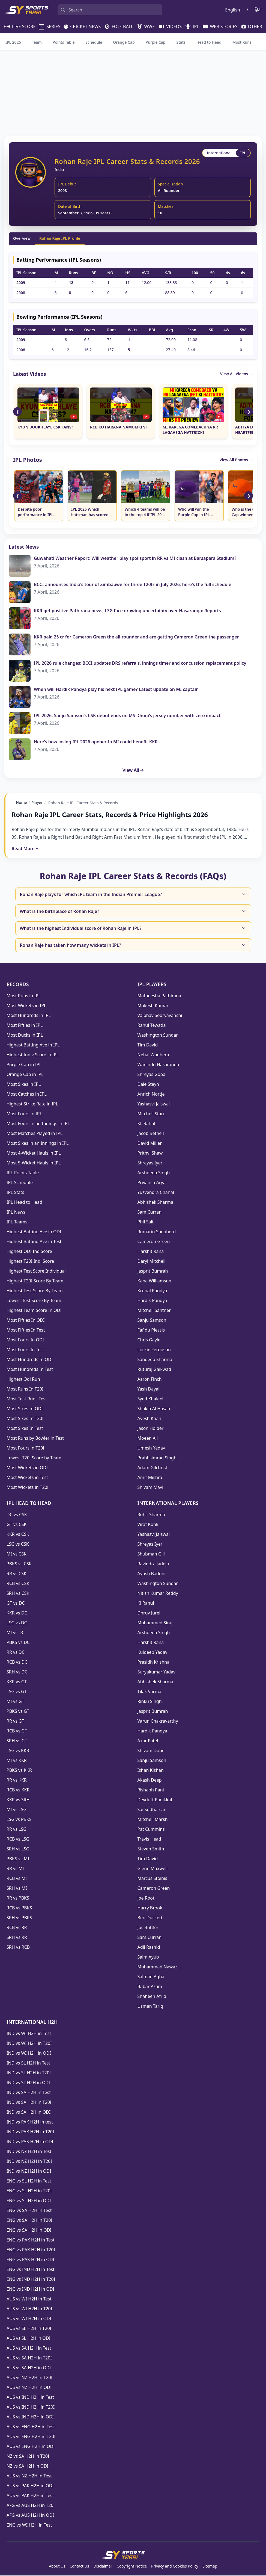  I want to click on Tilak Varma, so click(150, 1692).